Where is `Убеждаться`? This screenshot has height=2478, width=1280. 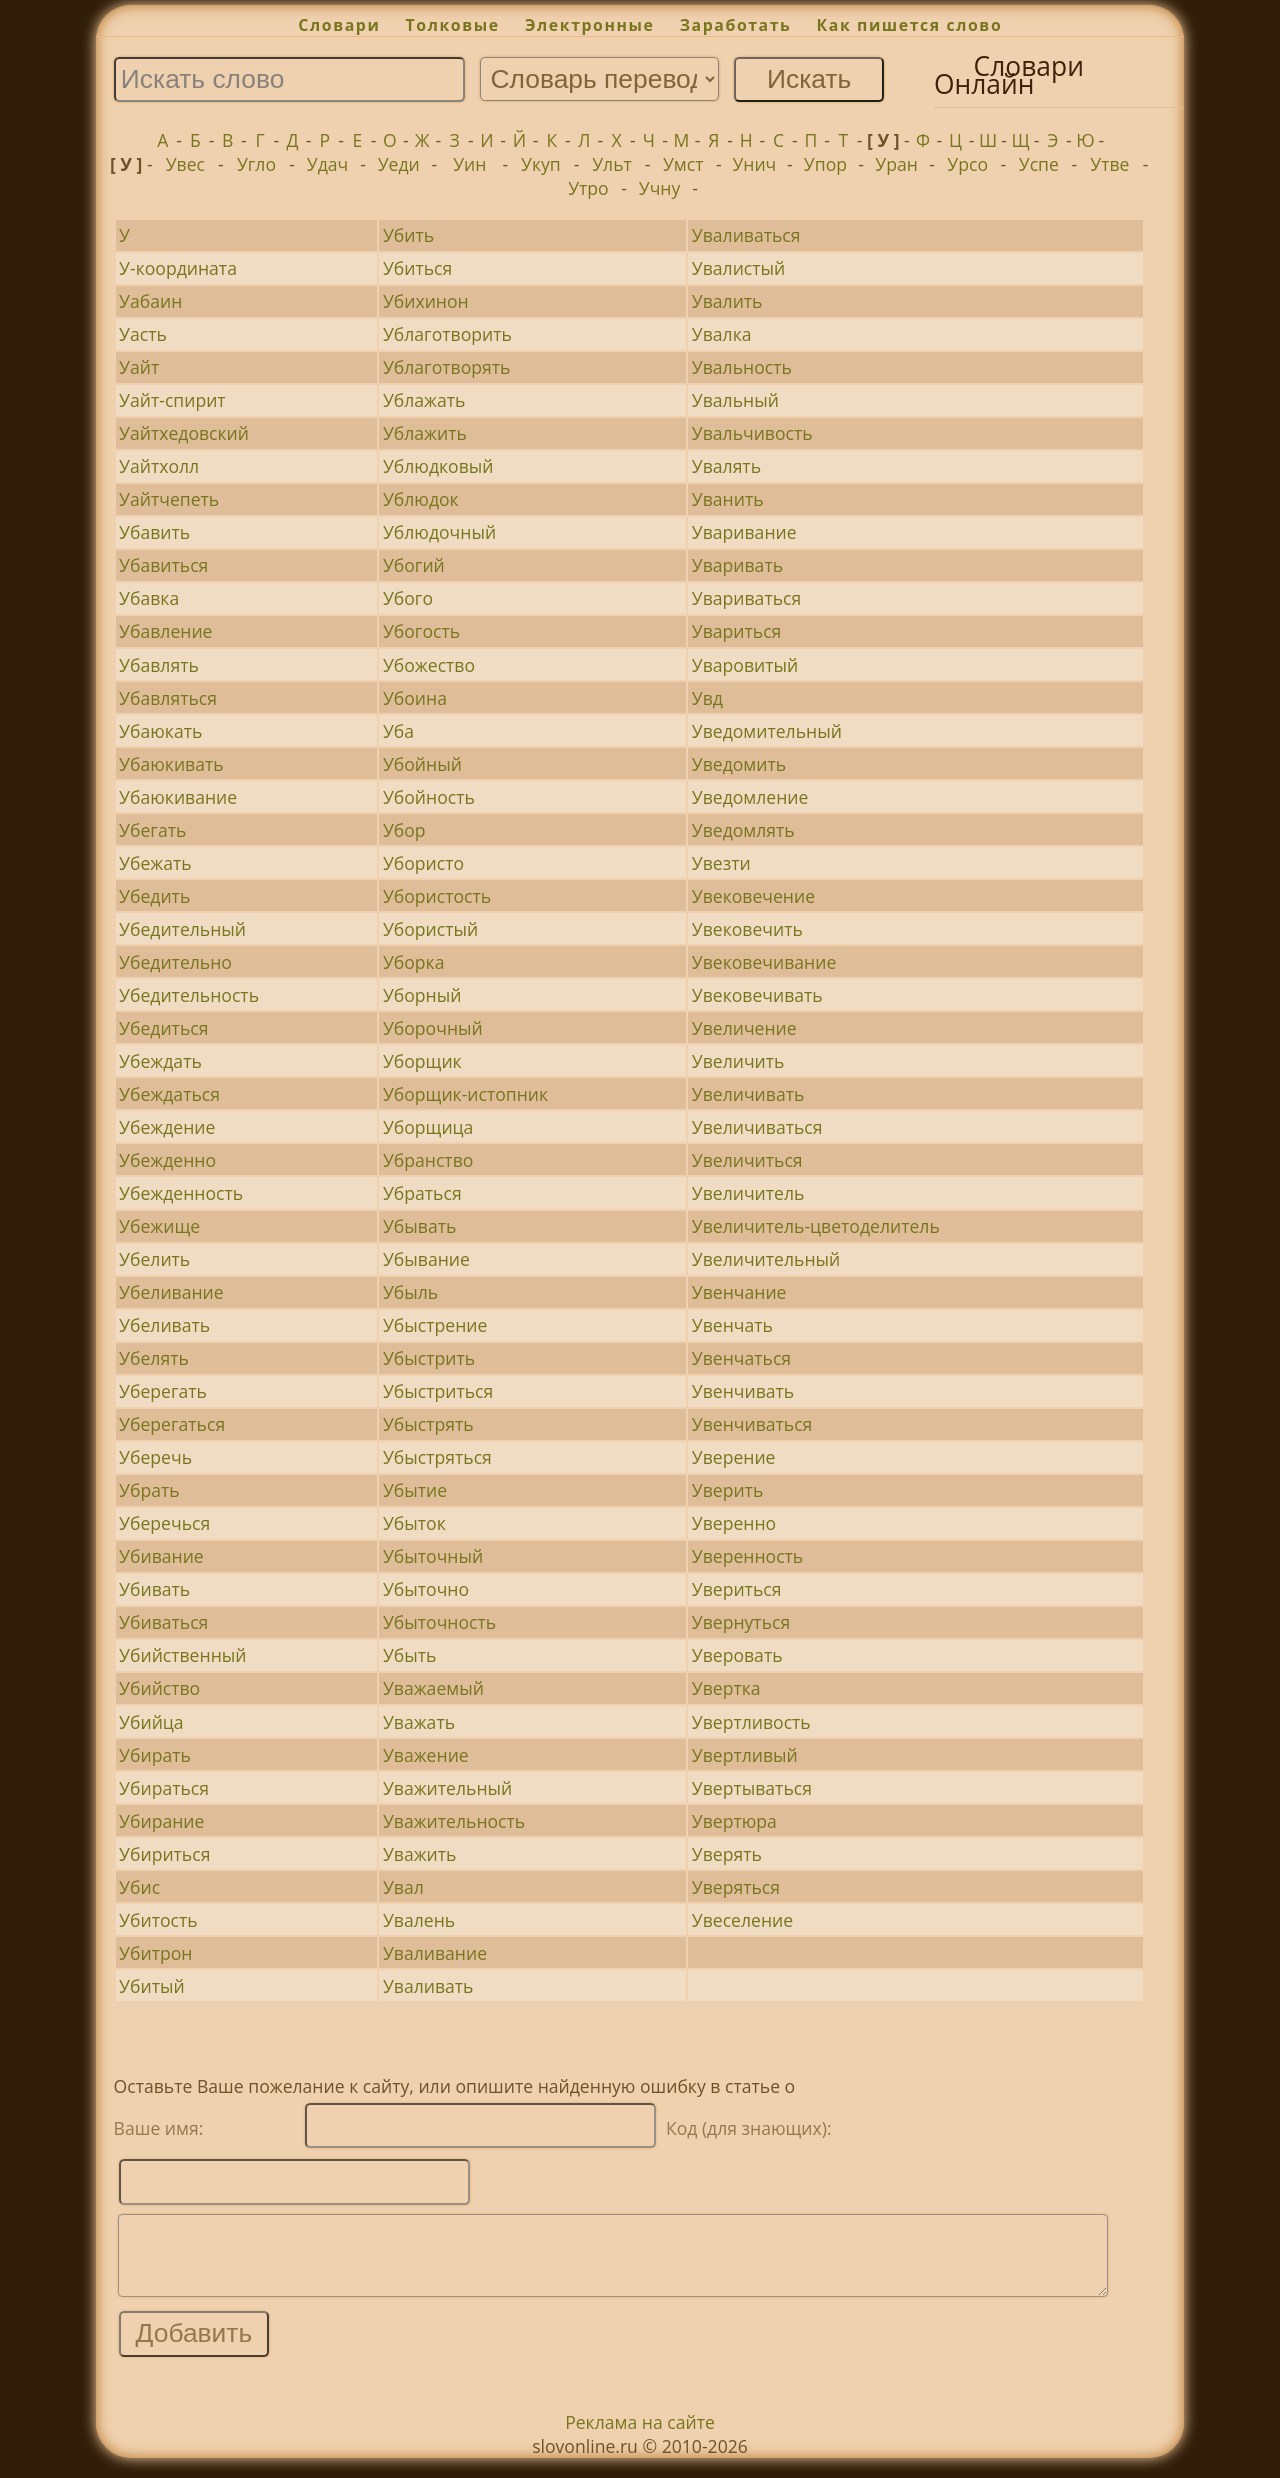 Убеждаться is located at coordinates (169, 1094).